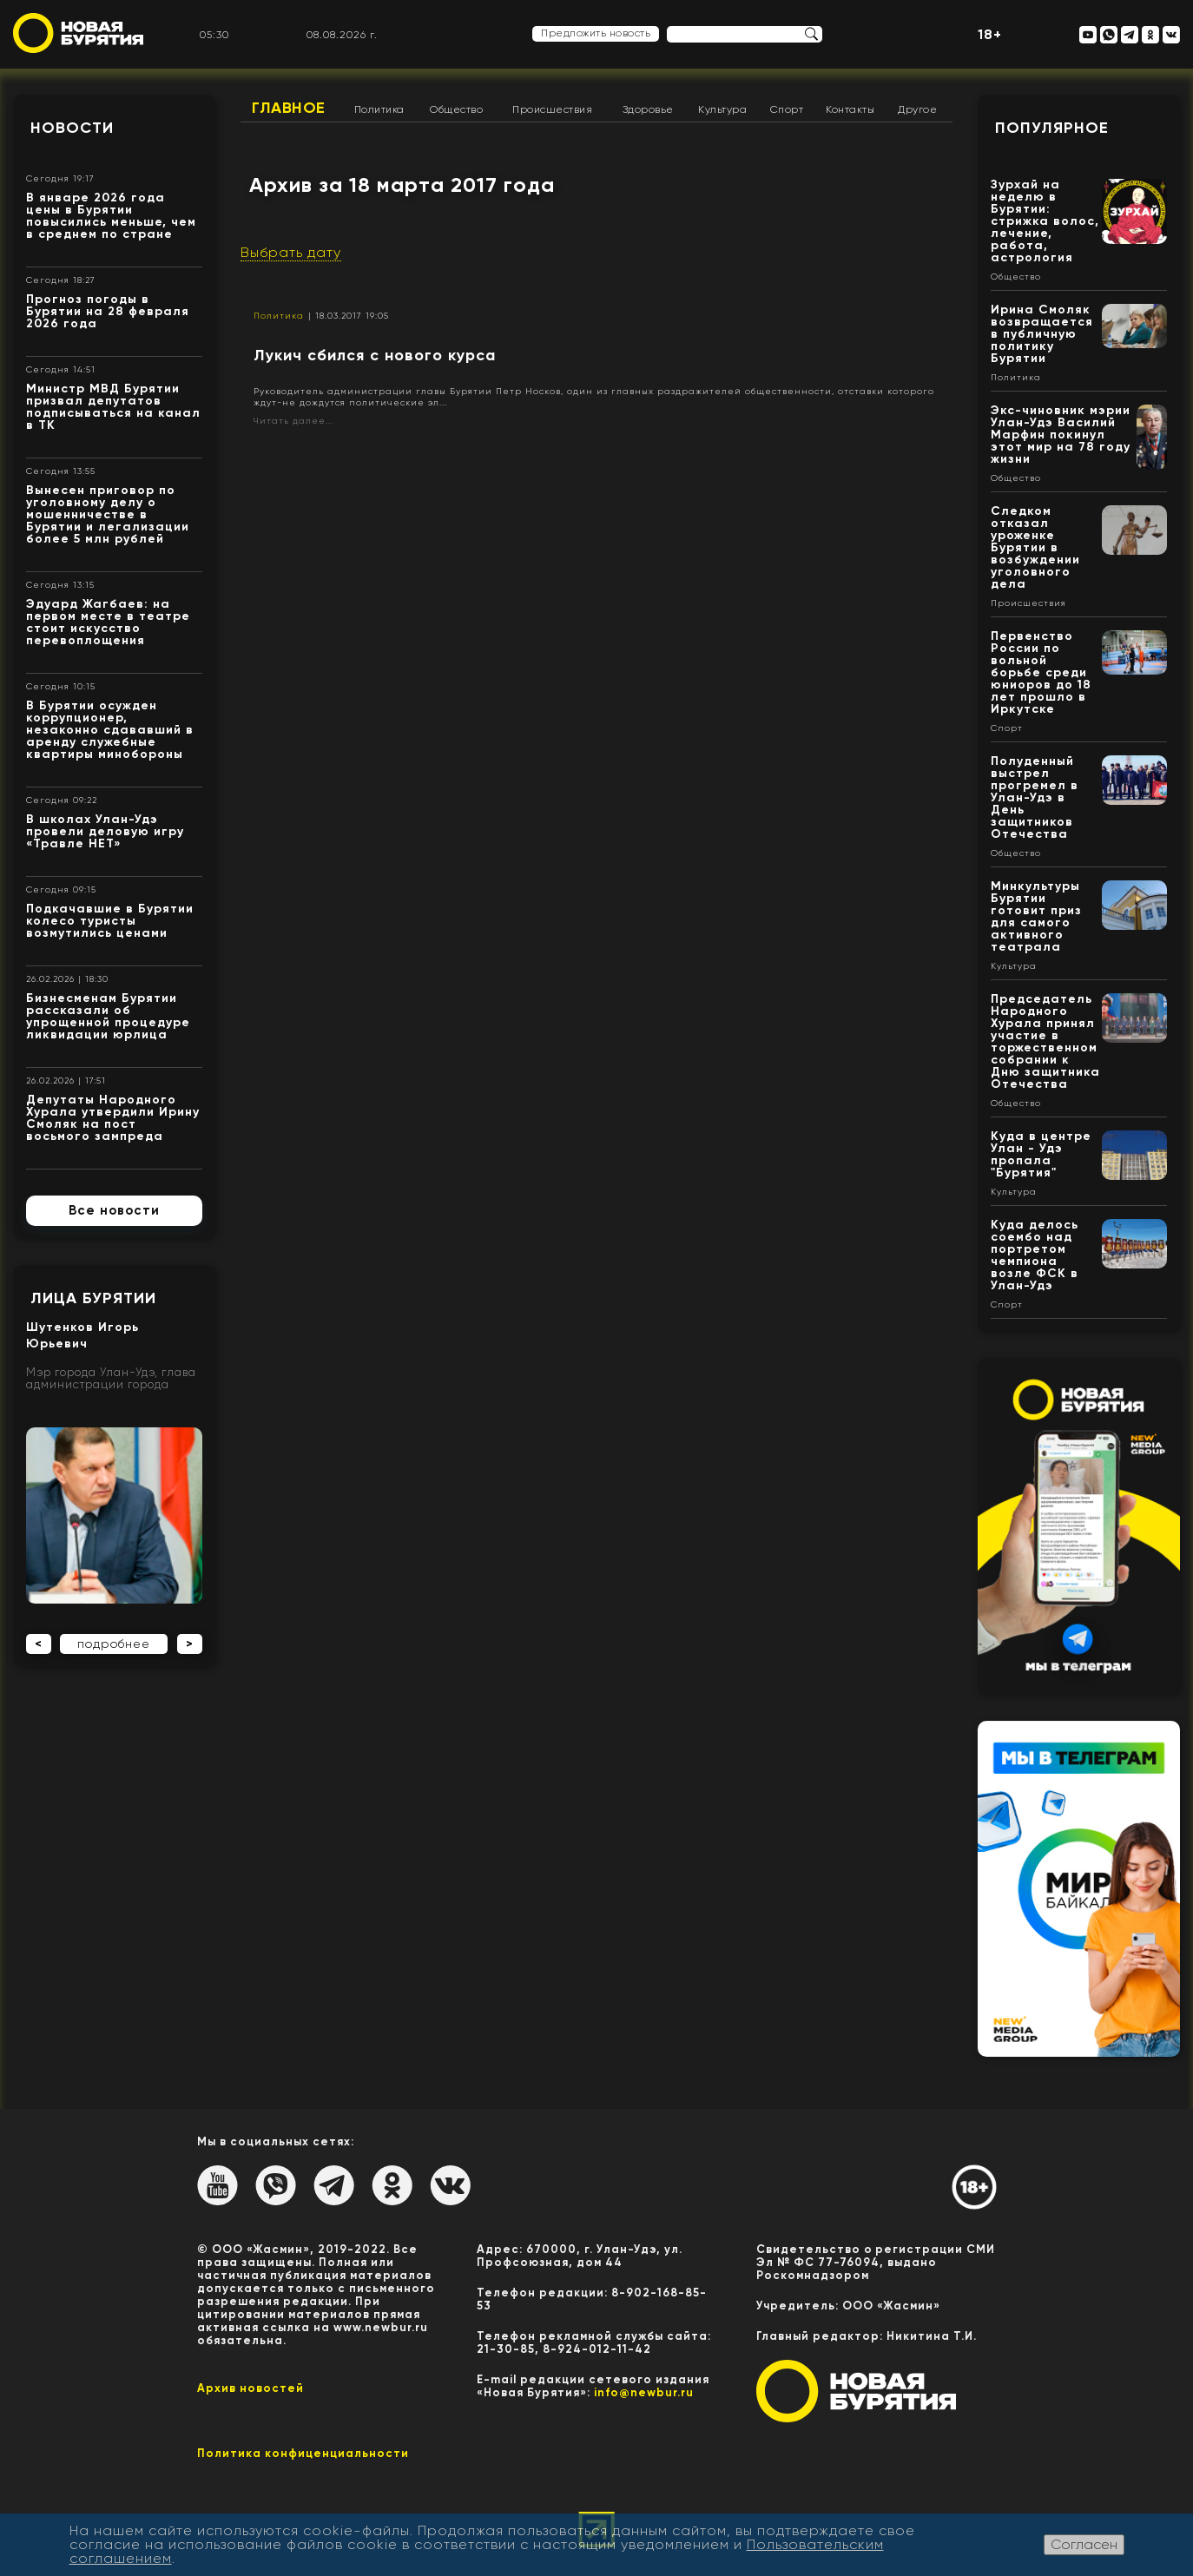 This screenshot has width=1193, height=2576. What do you see at coordinates (850, 109) in the screenshot?
I see `Контакты` at bounding box center [850, 109].